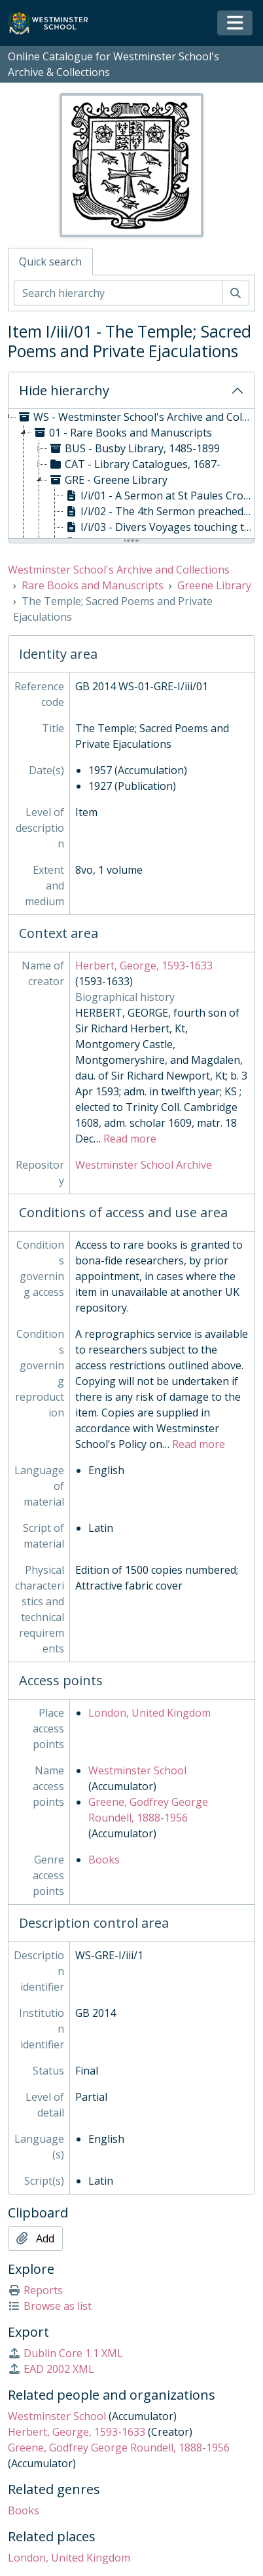 This screenshot has height=2576, width=263. What do you see at coordinates (137, 1770) in the screenshot?
I see `Westminster School` at bounding box center [137, 1770].